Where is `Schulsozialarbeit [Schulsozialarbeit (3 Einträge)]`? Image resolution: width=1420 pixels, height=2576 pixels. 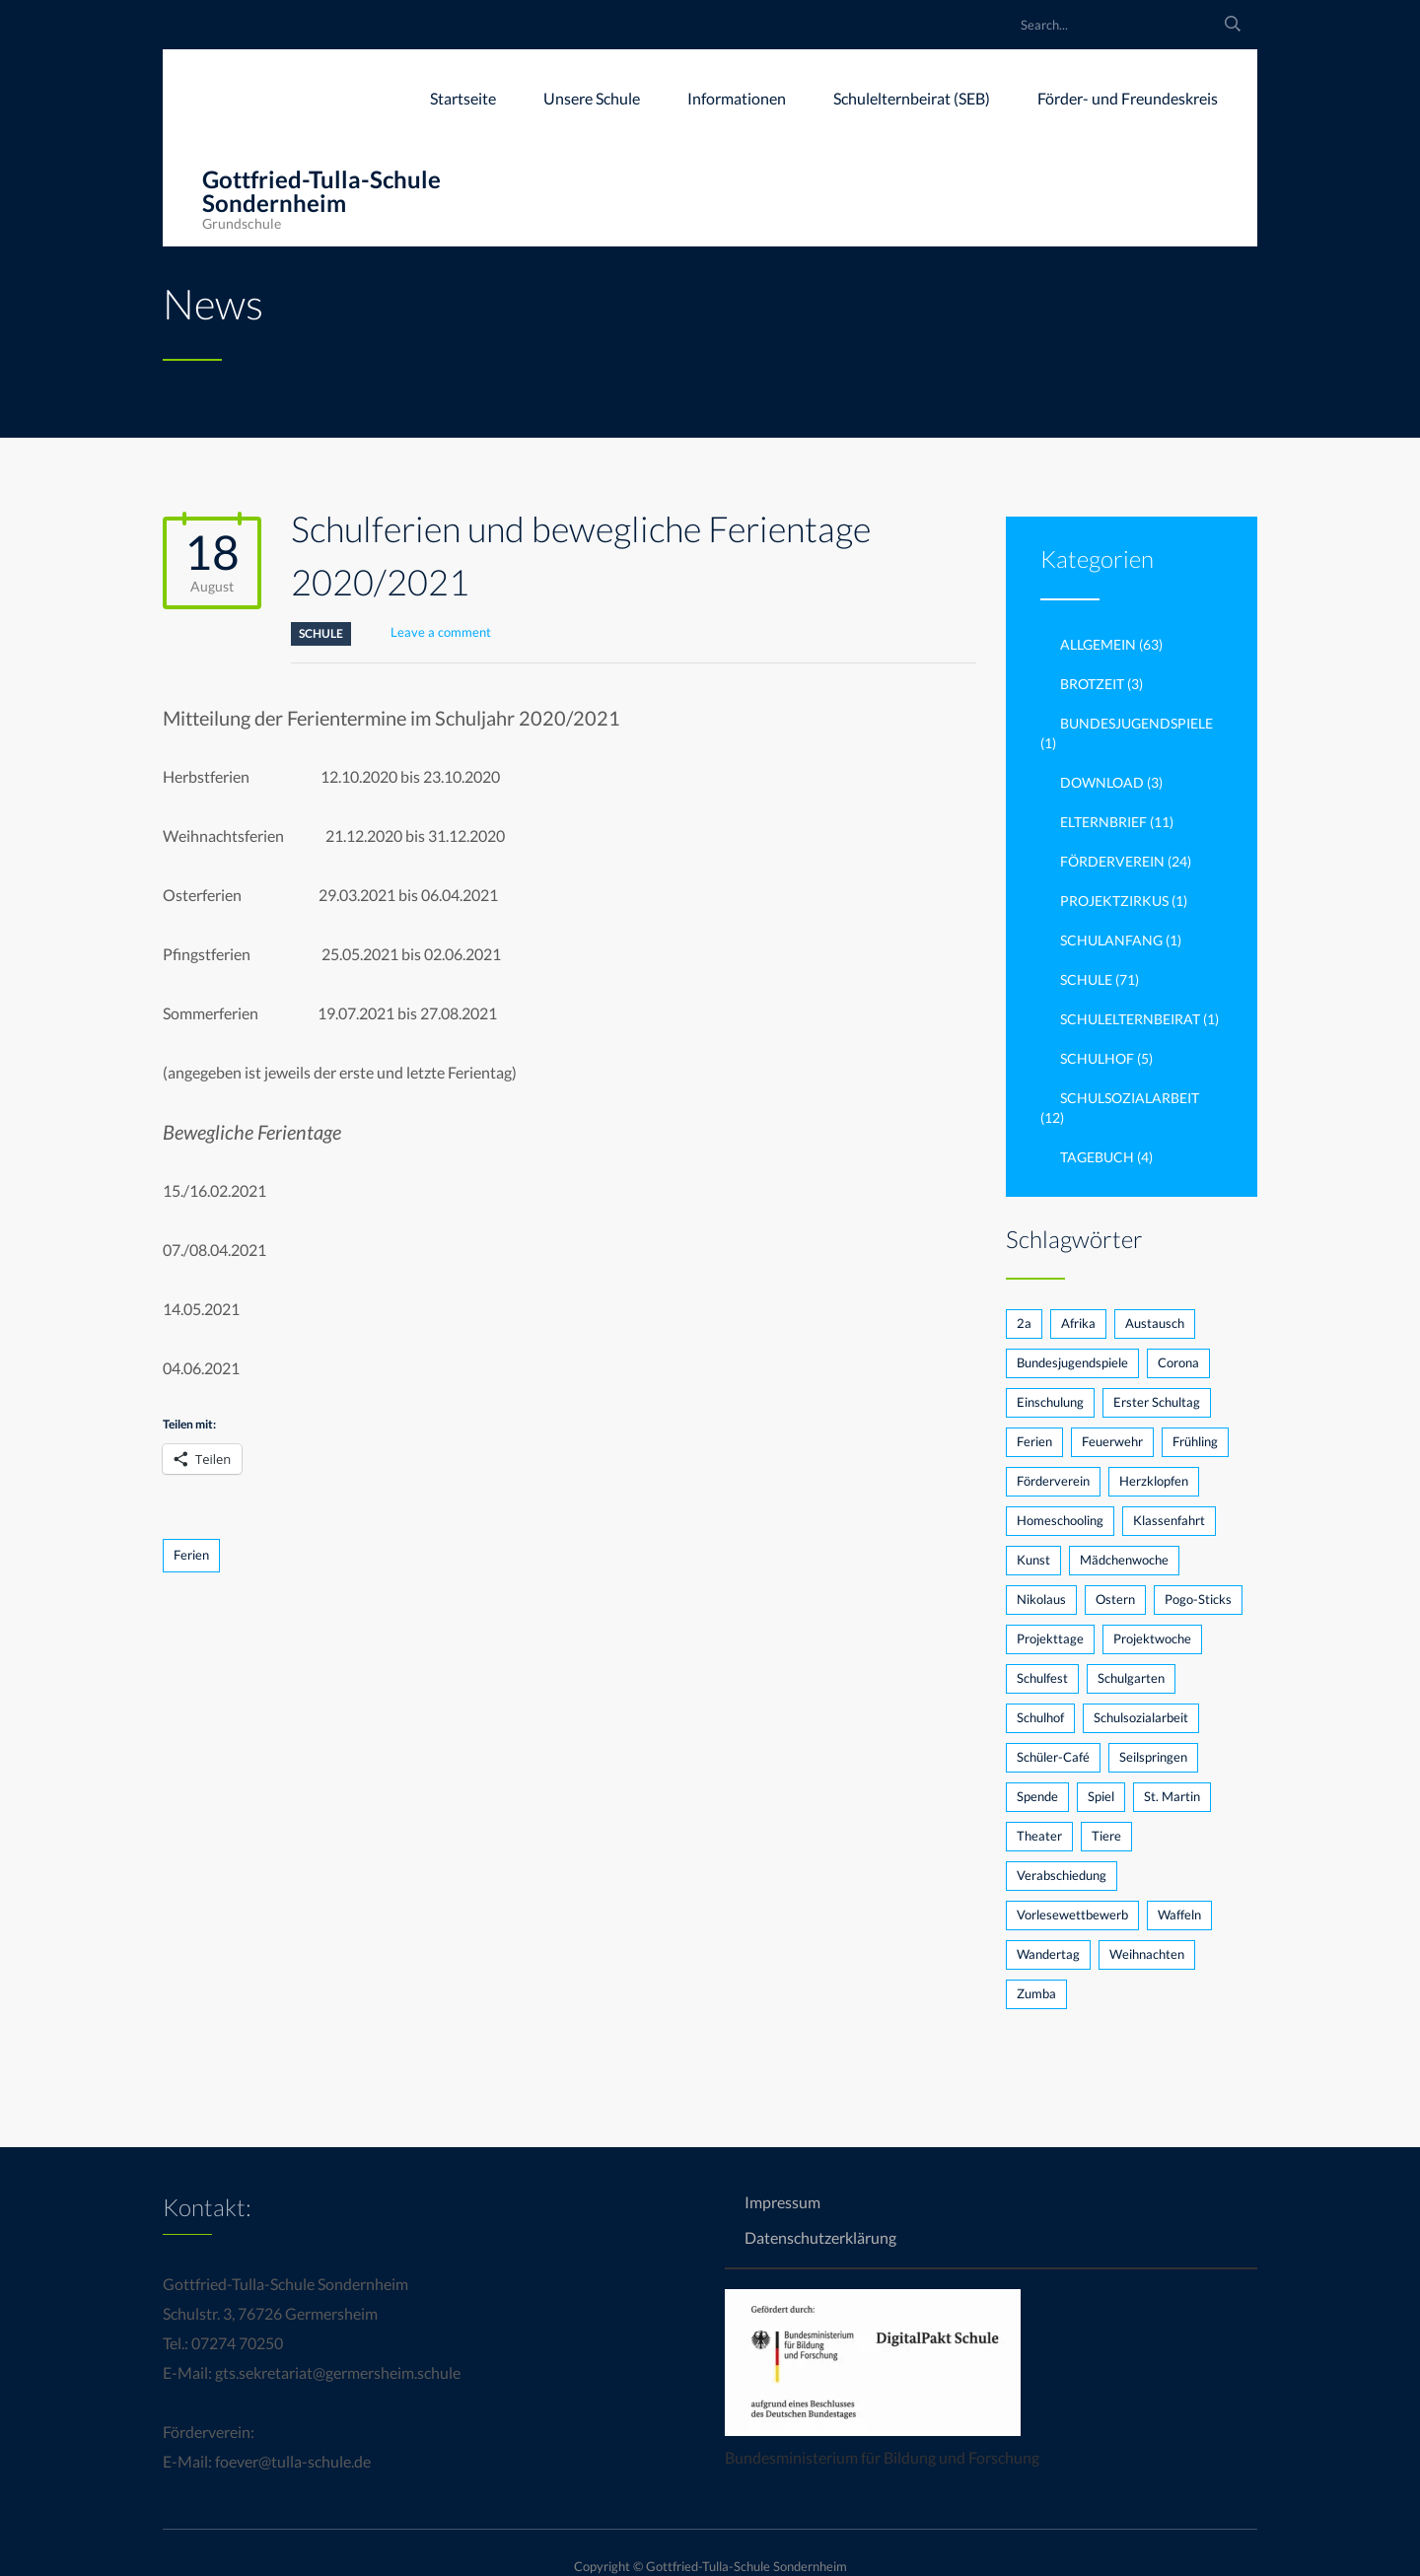 Schulsozialarbeit [Schulsozialarbeit (3 Einträge)] is located at coordinates (1141, 1717).